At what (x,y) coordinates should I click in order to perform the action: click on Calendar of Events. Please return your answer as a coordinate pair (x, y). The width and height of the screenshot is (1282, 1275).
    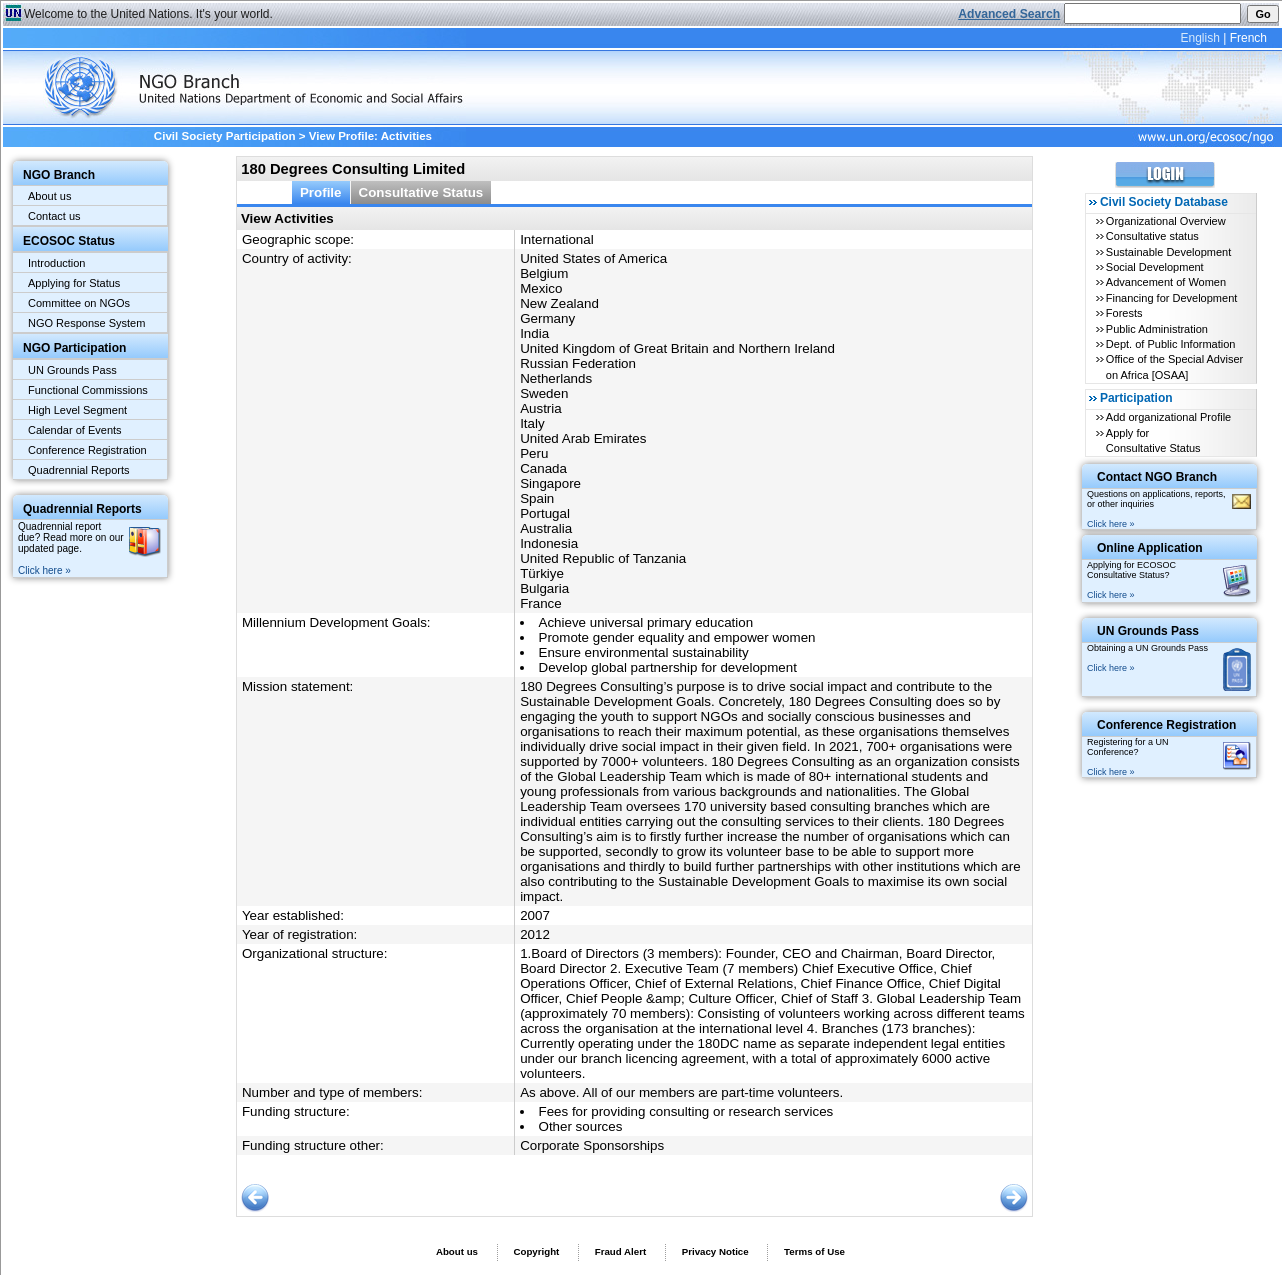
    Looking at the image, I should click on (75, 430).